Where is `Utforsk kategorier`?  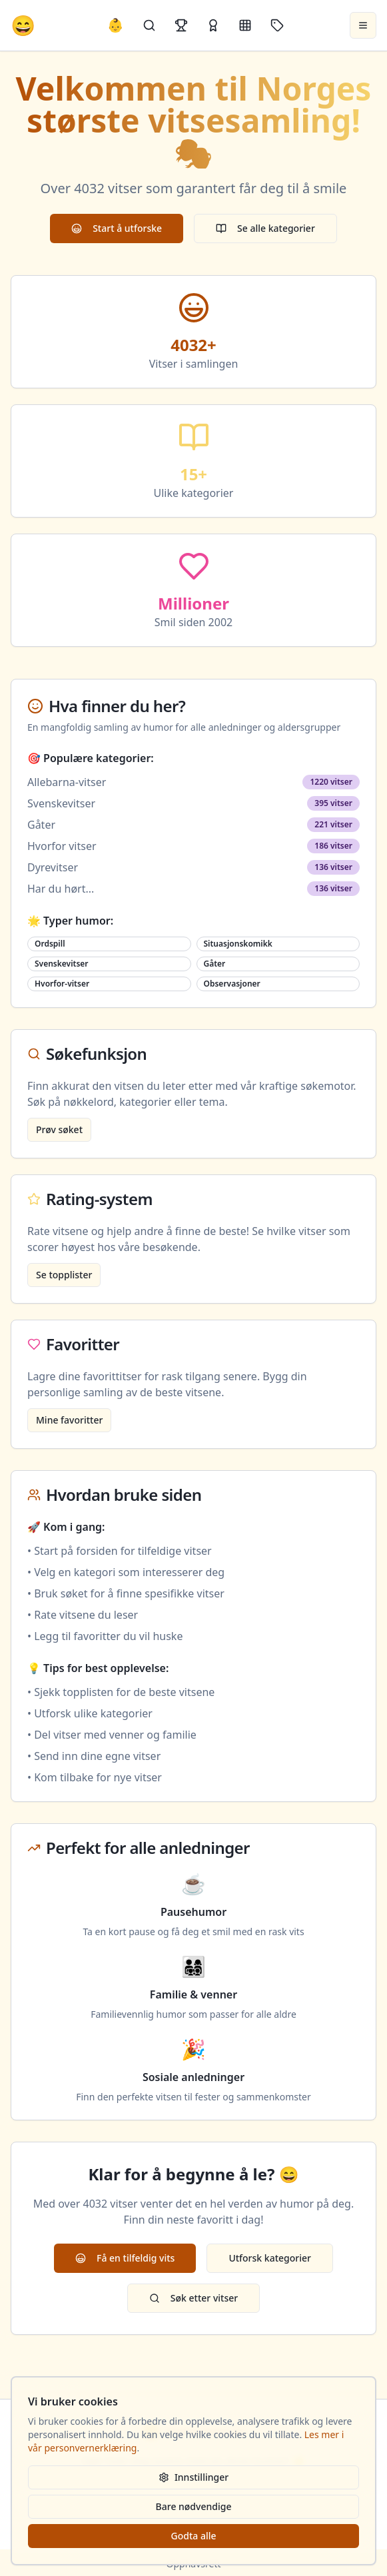
Utforsk kategorier is located at coordinates (269, 2258).